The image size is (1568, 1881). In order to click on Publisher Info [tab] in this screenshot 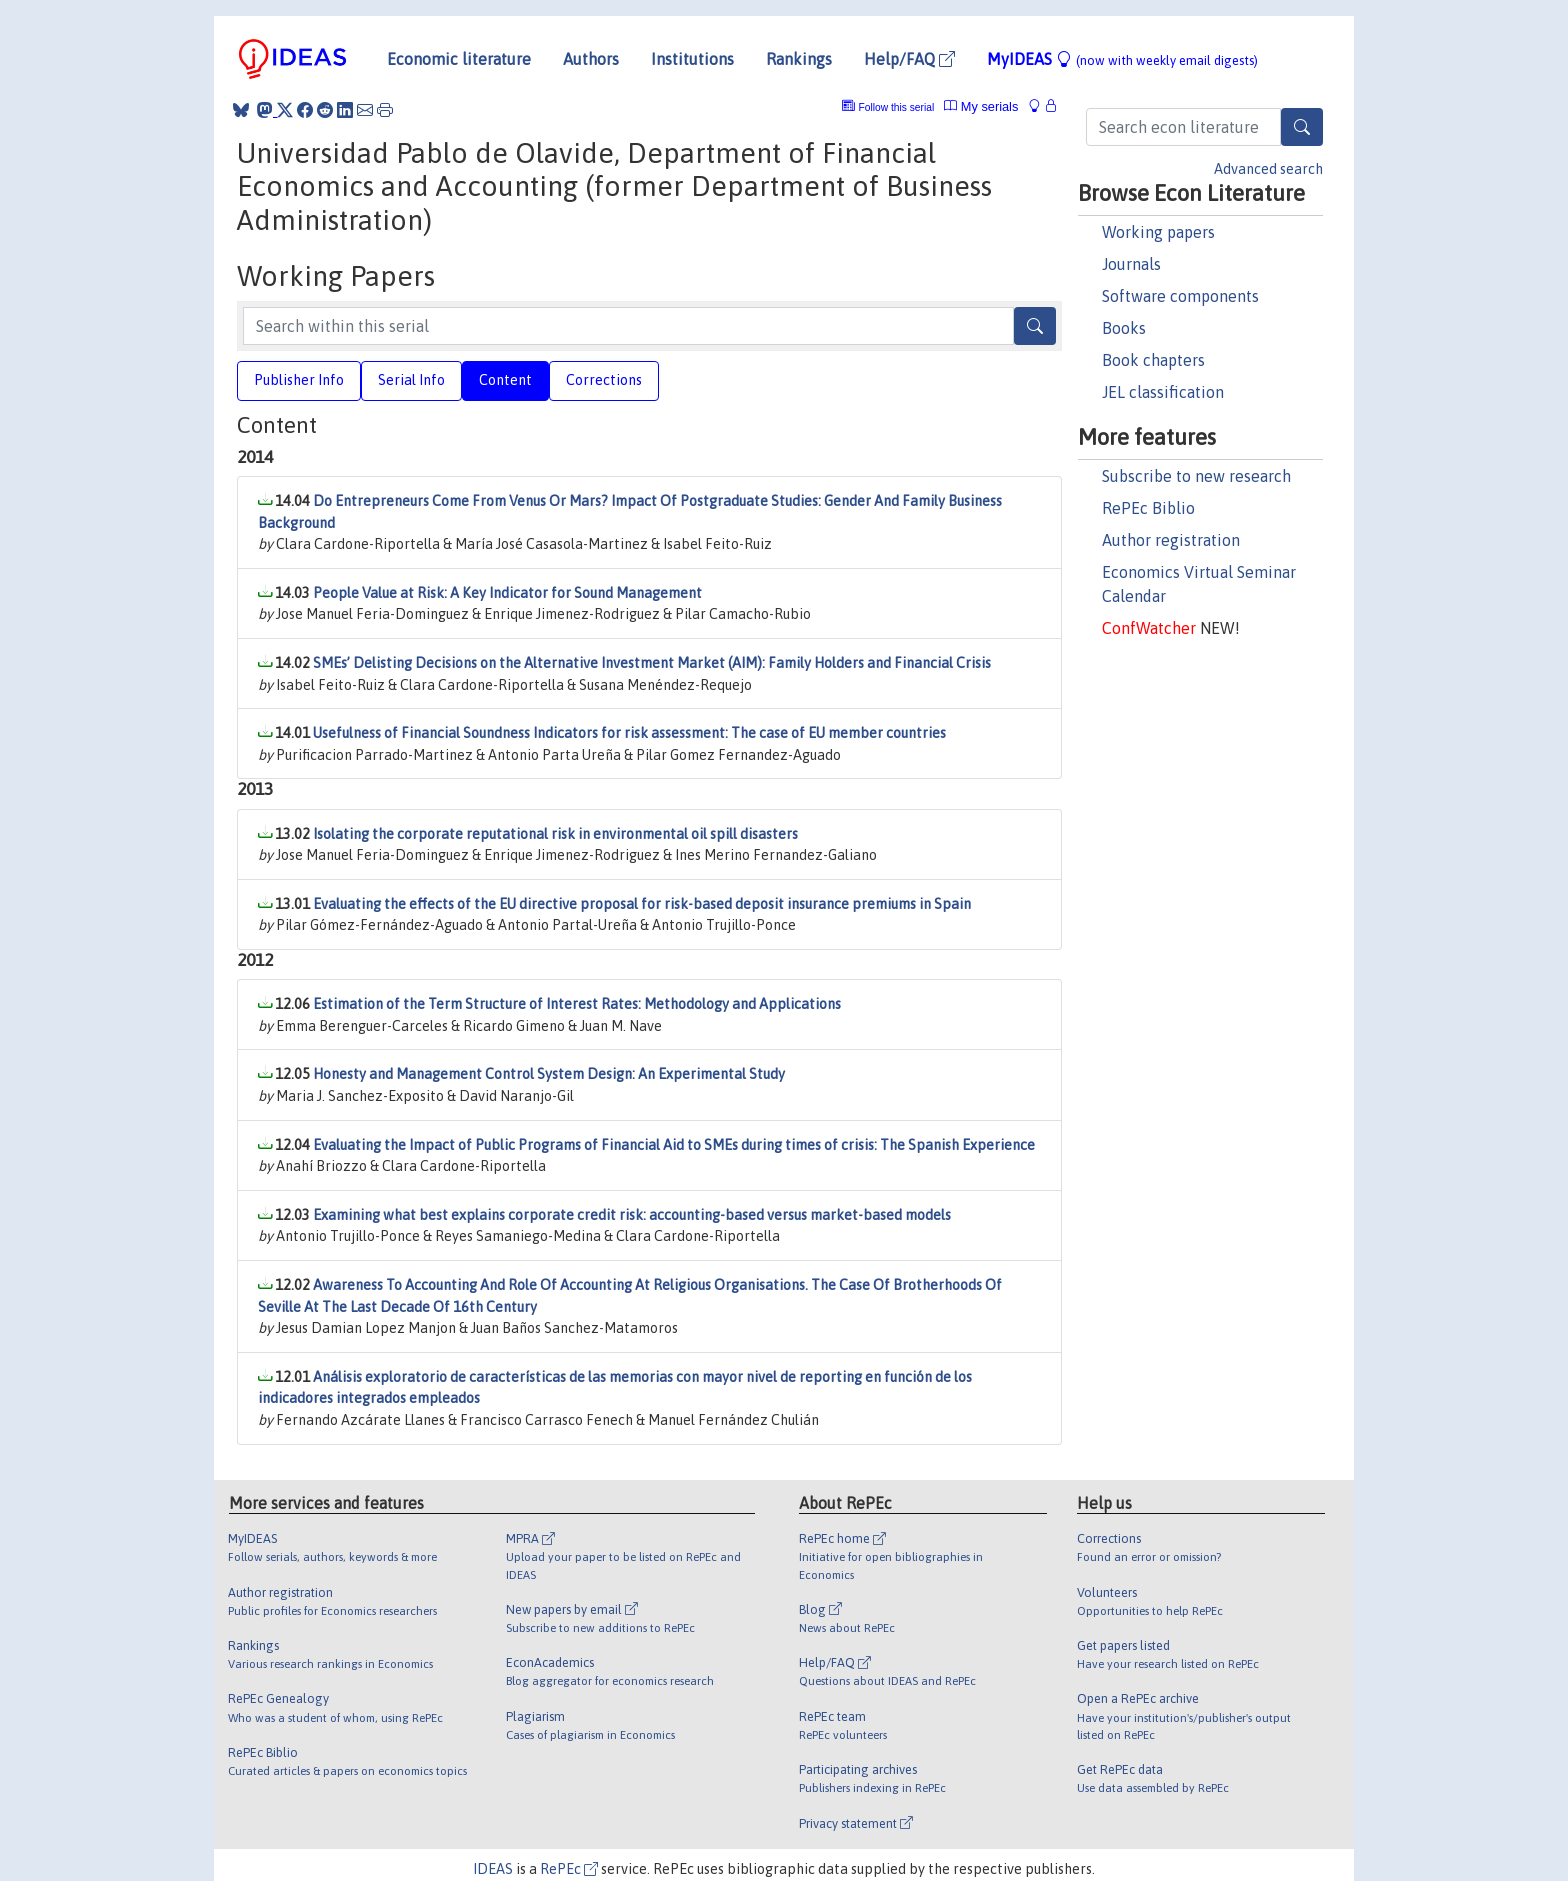, I will do `click(299, 380)`.